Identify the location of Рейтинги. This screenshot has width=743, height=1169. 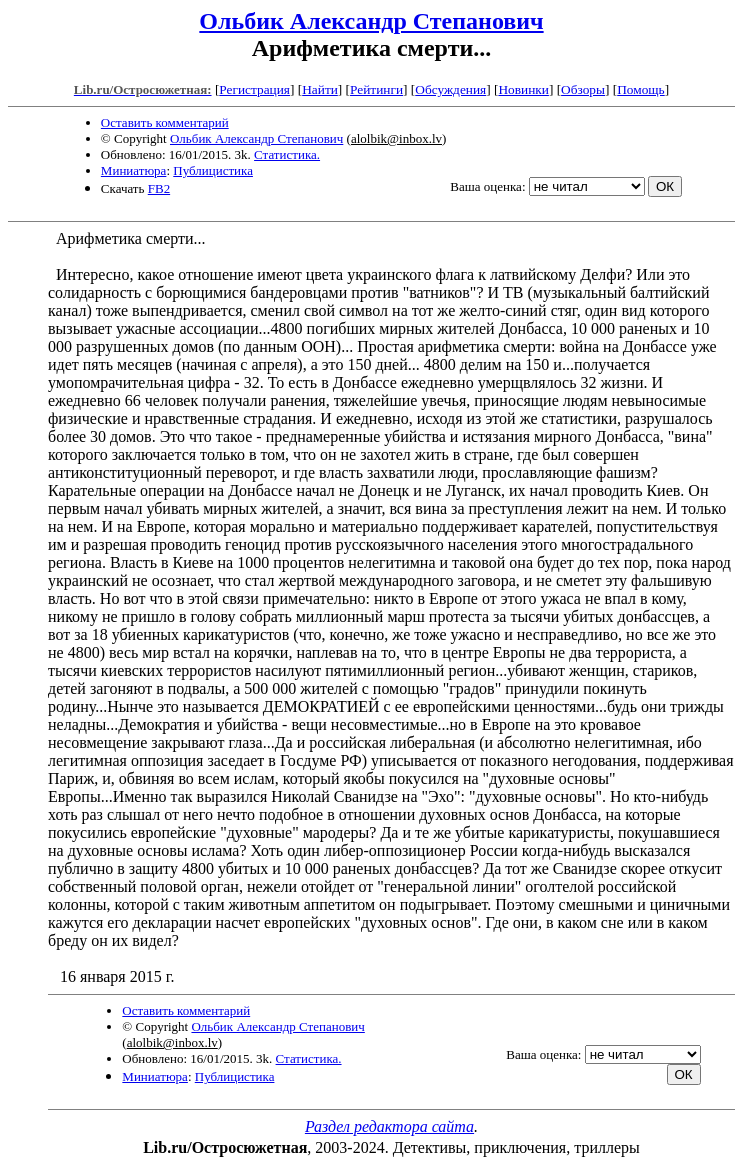
(376, 89).